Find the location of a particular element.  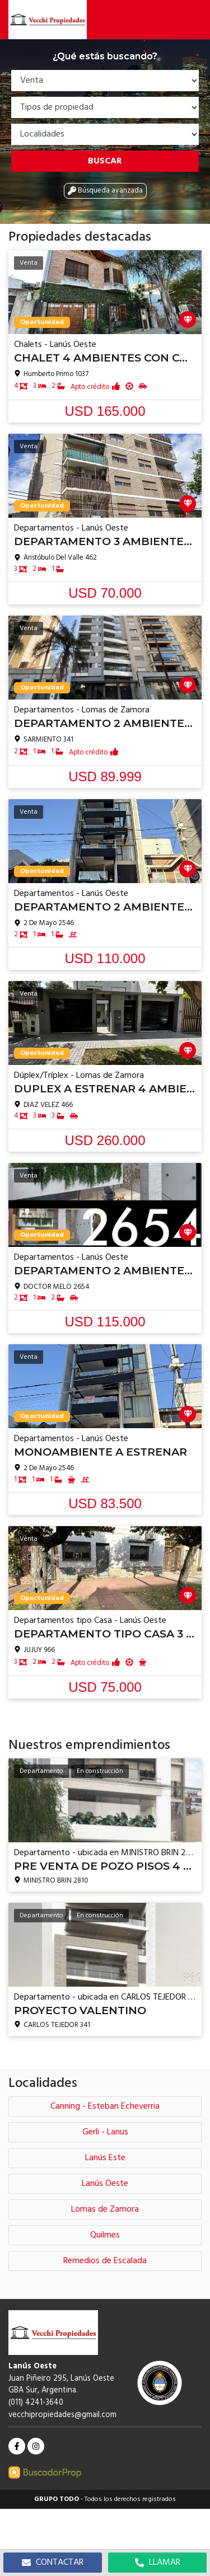

LLAMAR is located at coordinates (157, 2562).